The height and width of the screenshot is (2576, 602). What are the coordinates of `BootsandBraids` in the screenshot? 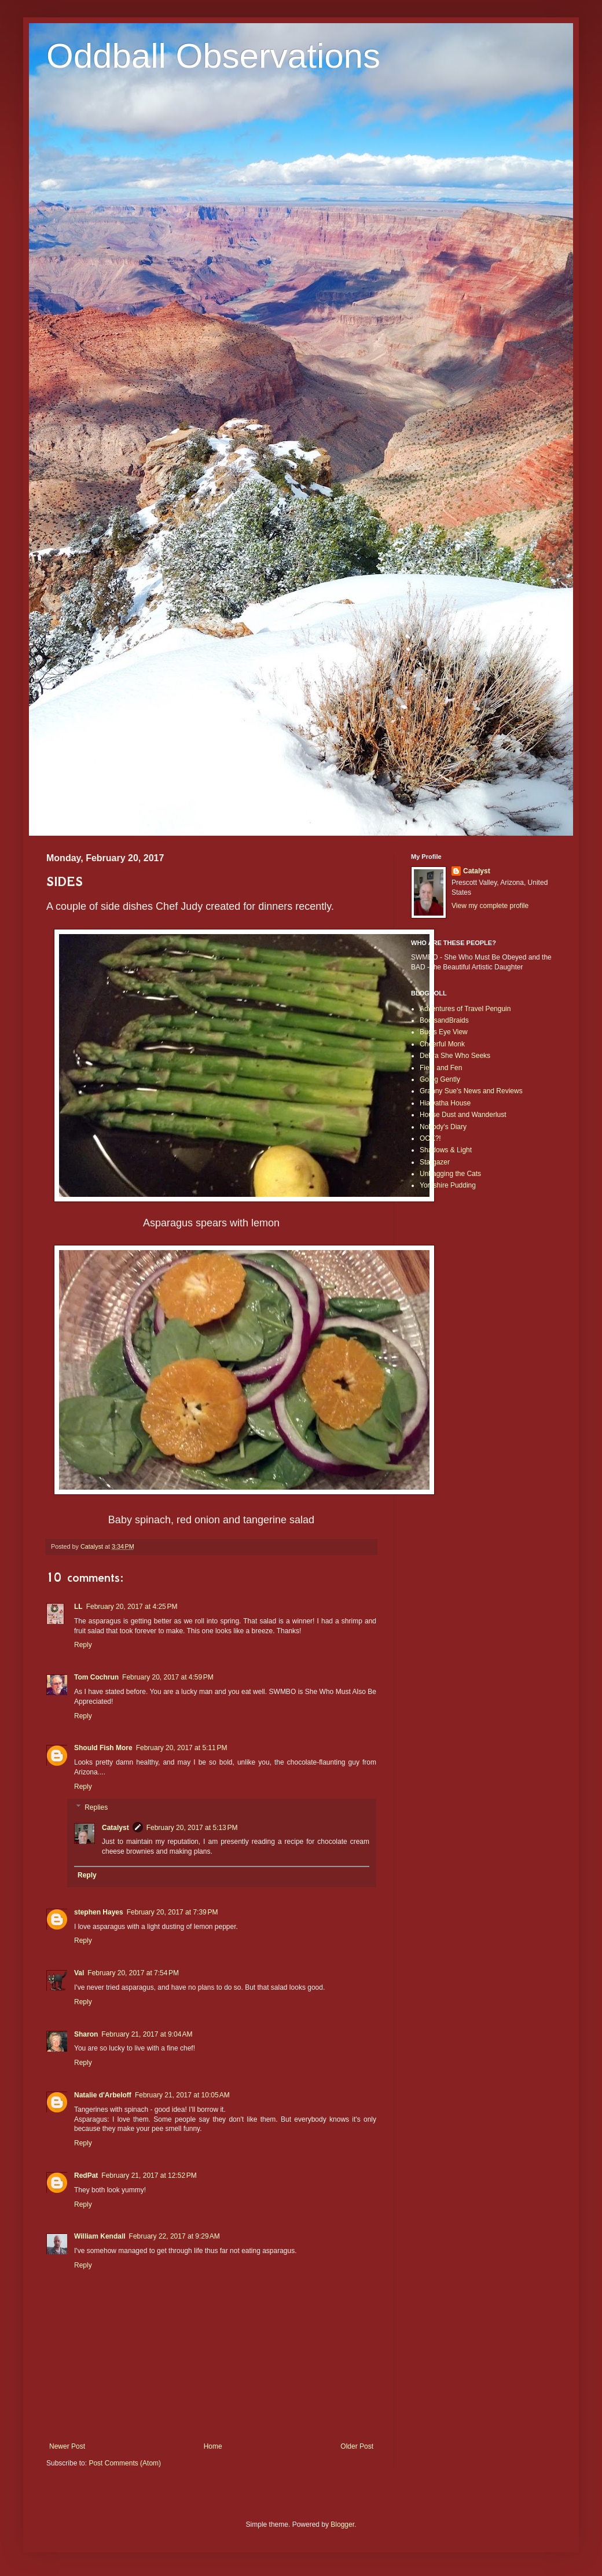 It's located at (444, 1020).